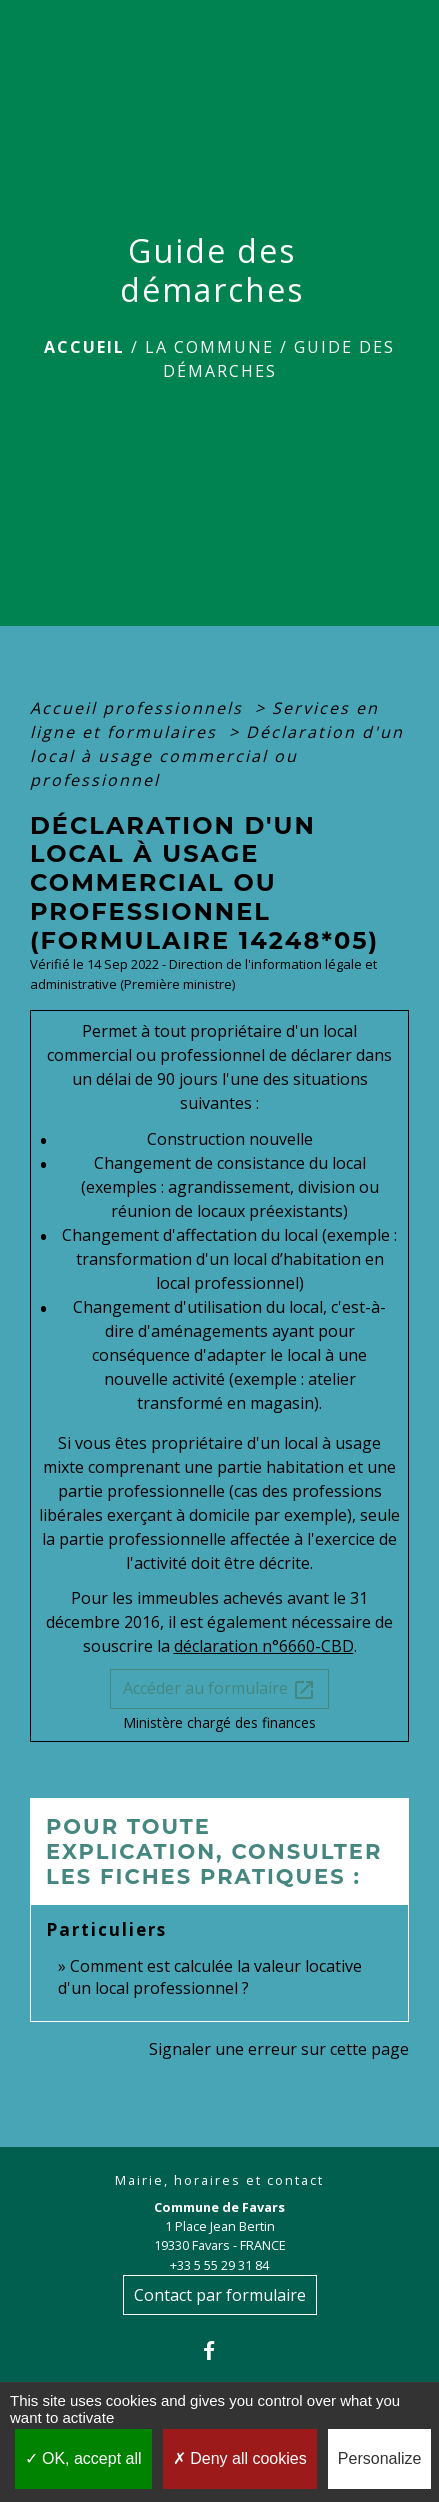 The height and width of the screenshot is (2502, 439). I want to click on Deny all cookies, so click(240, 2458).